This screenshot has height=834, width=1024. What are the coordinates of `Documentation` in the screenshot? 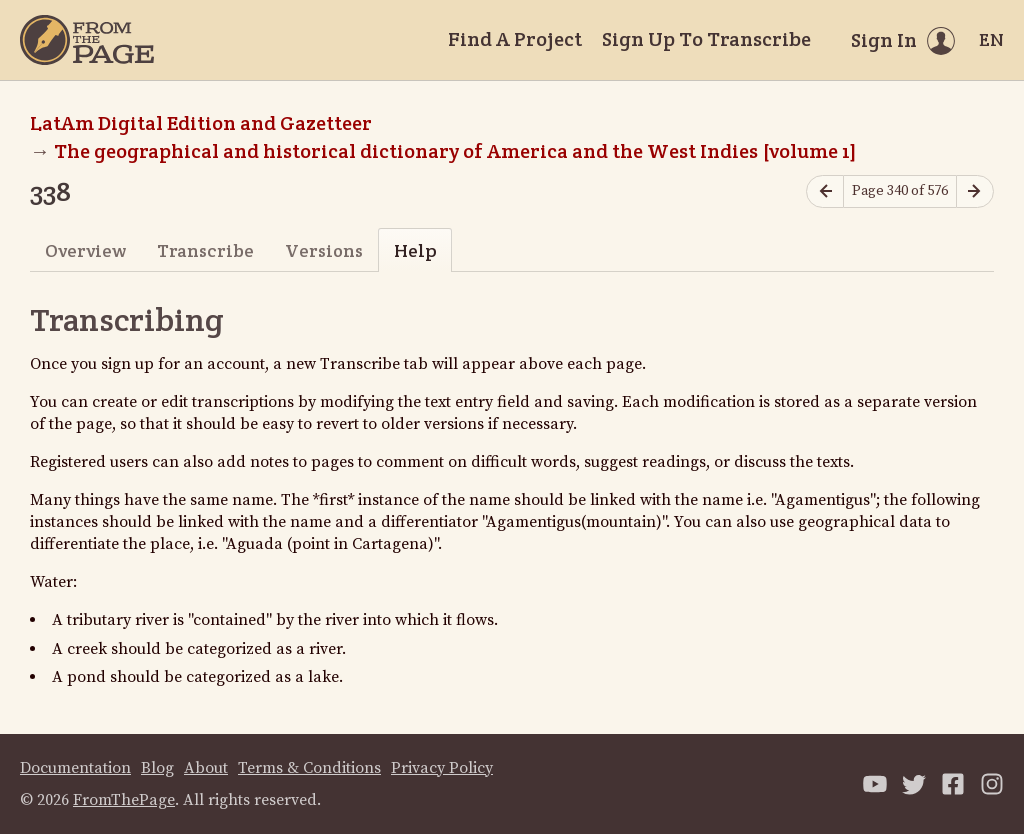 It's located at (75, 768).